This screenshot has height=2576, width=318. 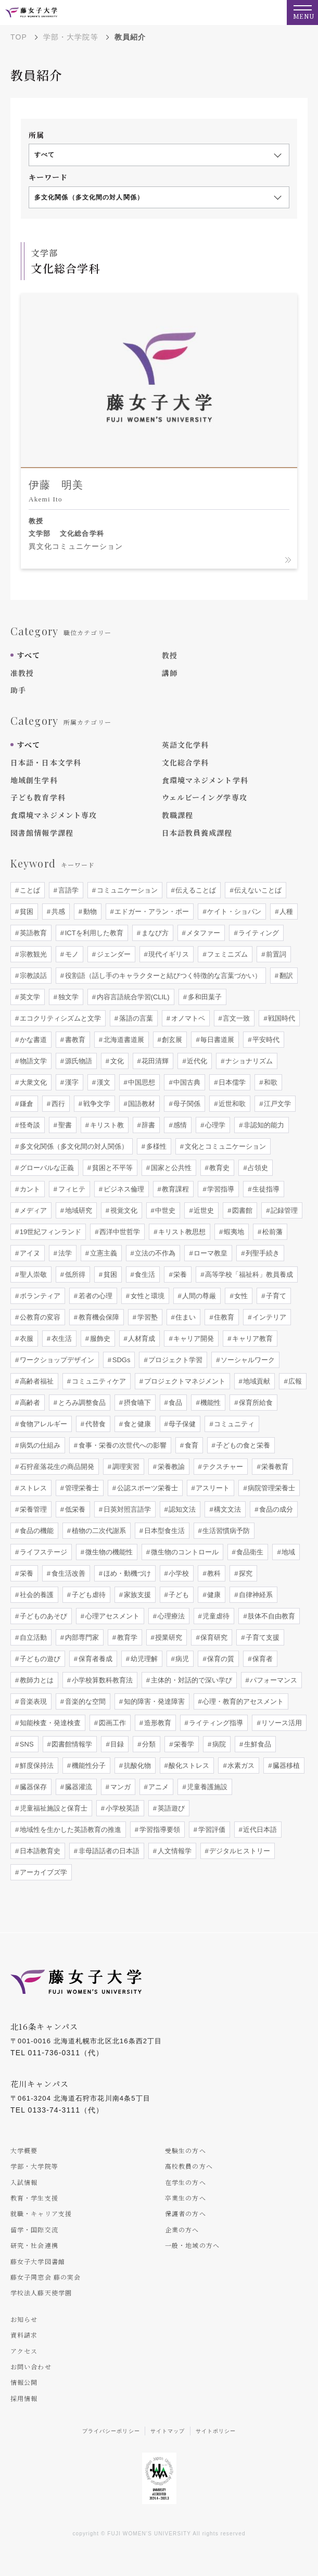 What do you see at coordinates (124, 1467) in the screenshot?
I see `調理実習` at bounding box center [124, 1467].